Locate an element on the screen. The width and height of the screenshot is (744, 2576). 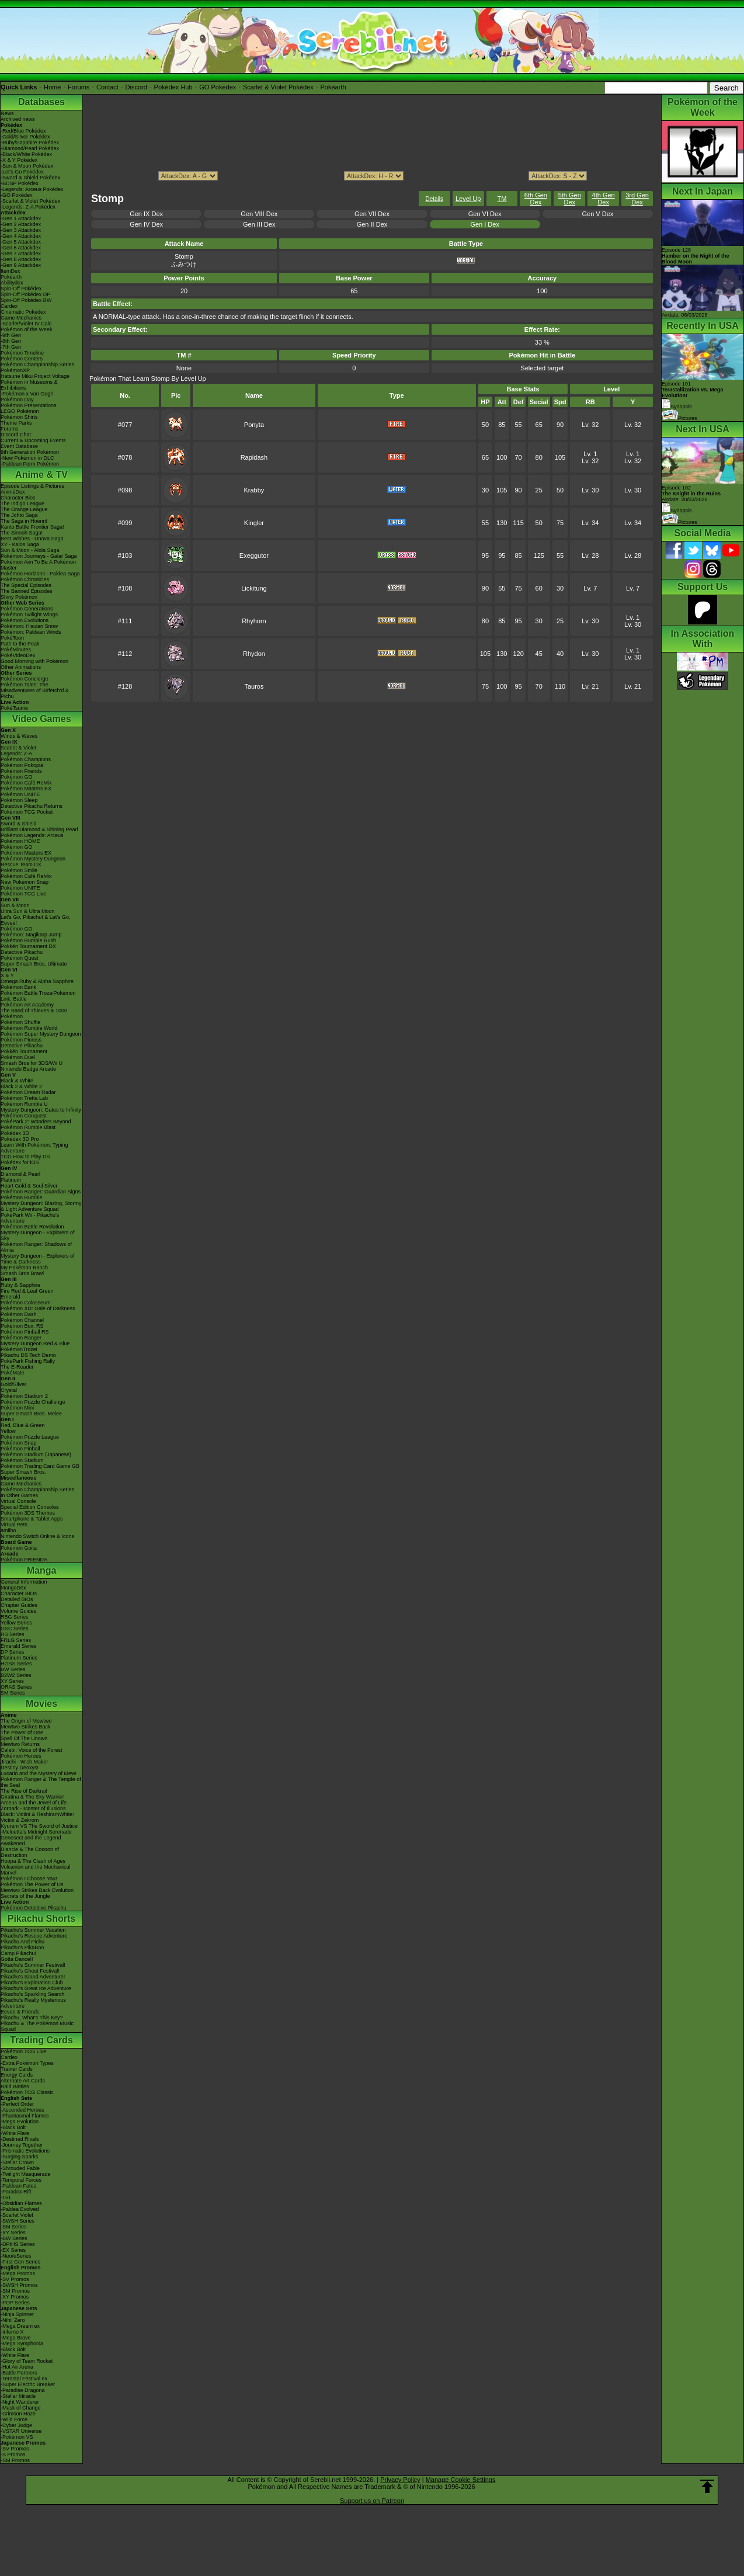
Pokémon HOME is located at coordinates (20, 841).